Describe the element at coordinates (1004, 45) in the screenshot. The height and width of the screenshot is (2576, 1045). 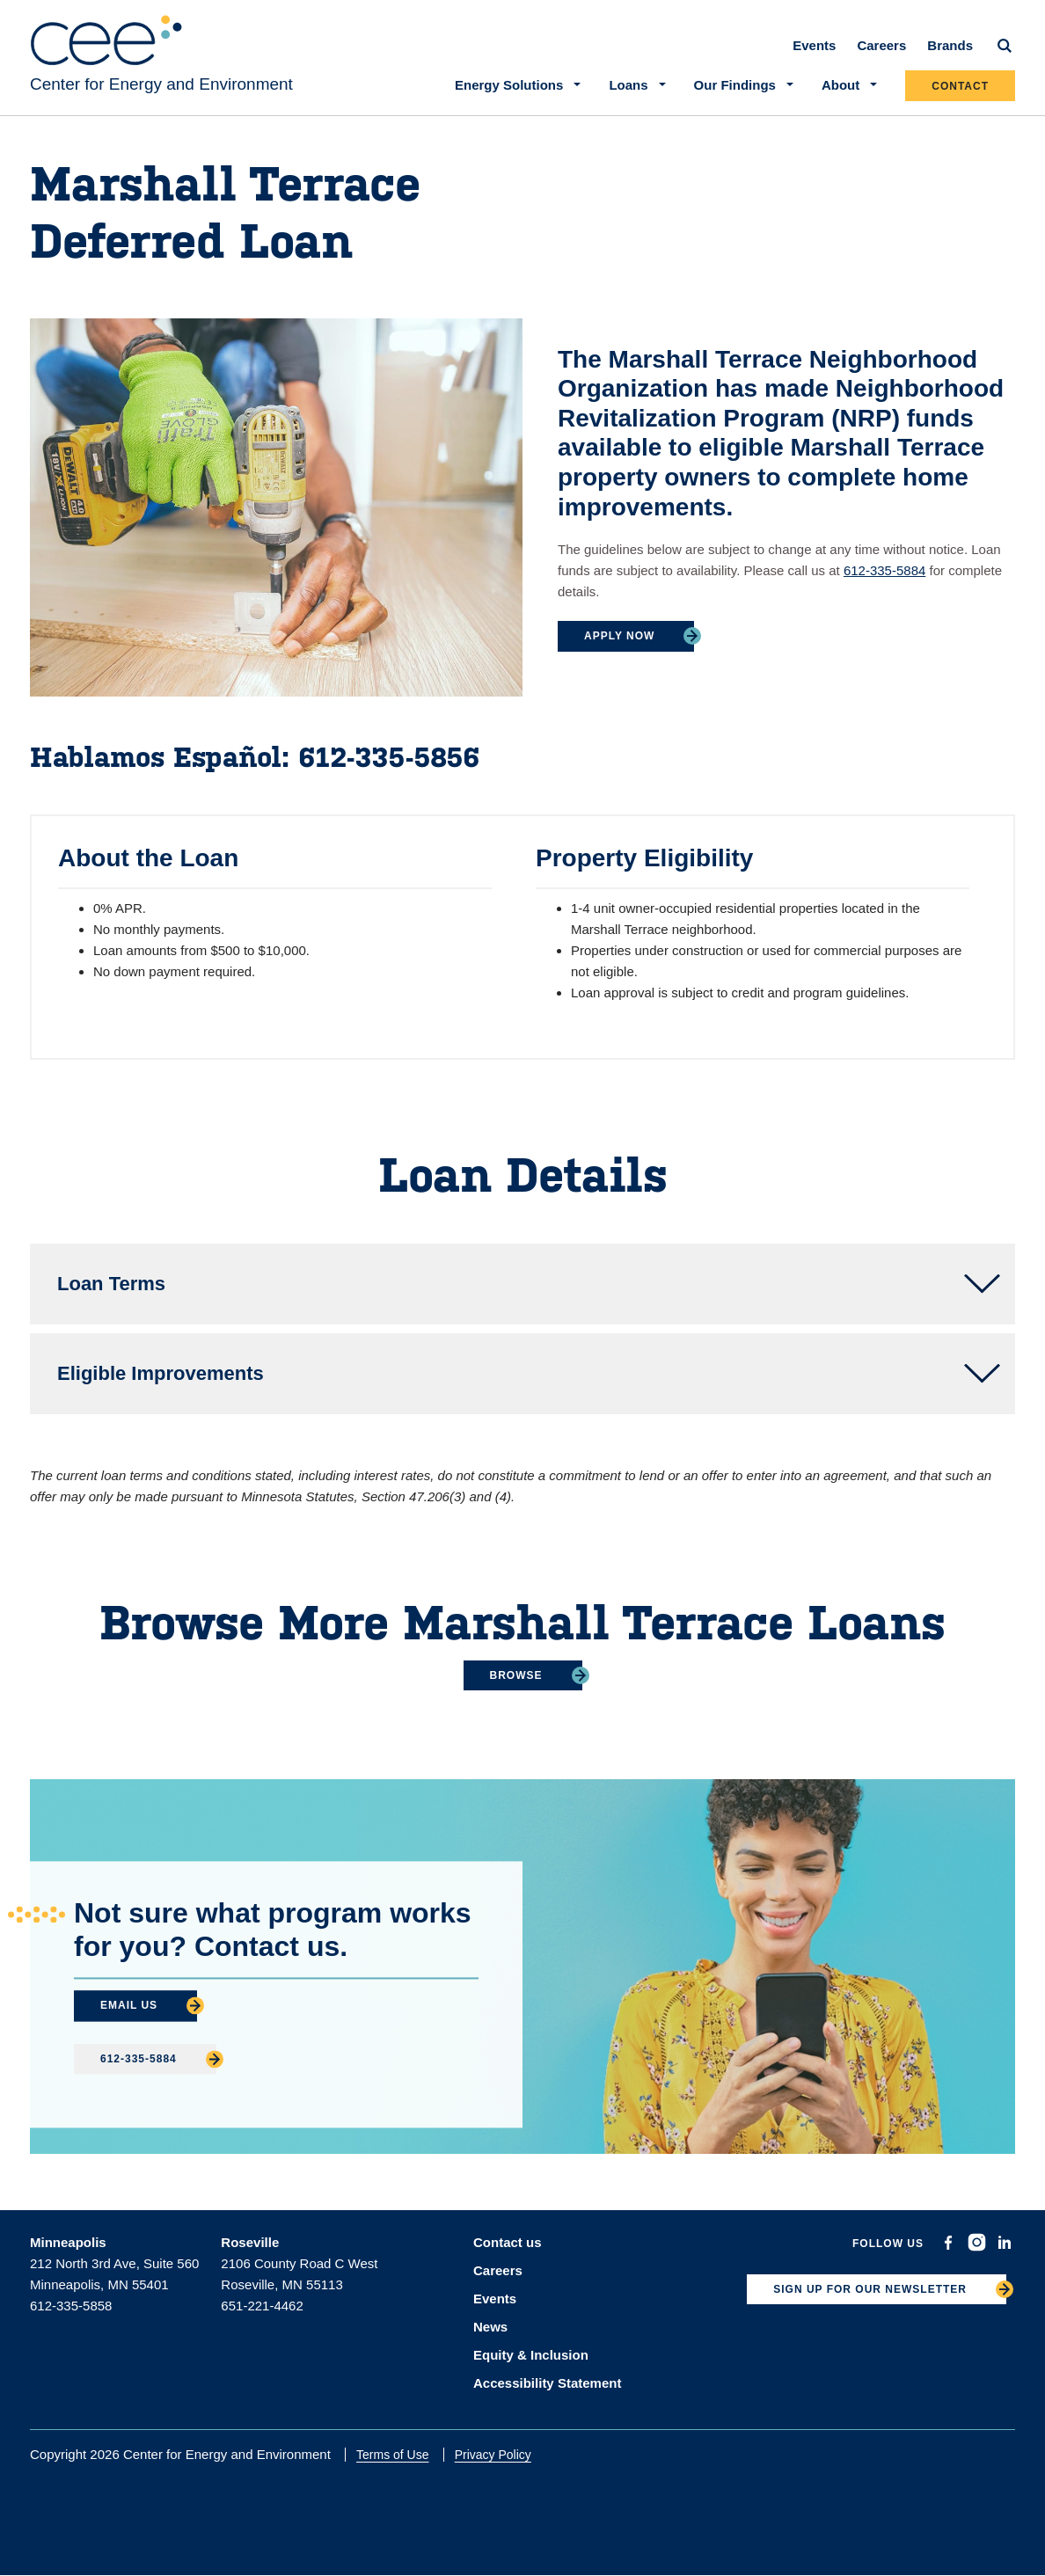
I see `[Search]` at that location.